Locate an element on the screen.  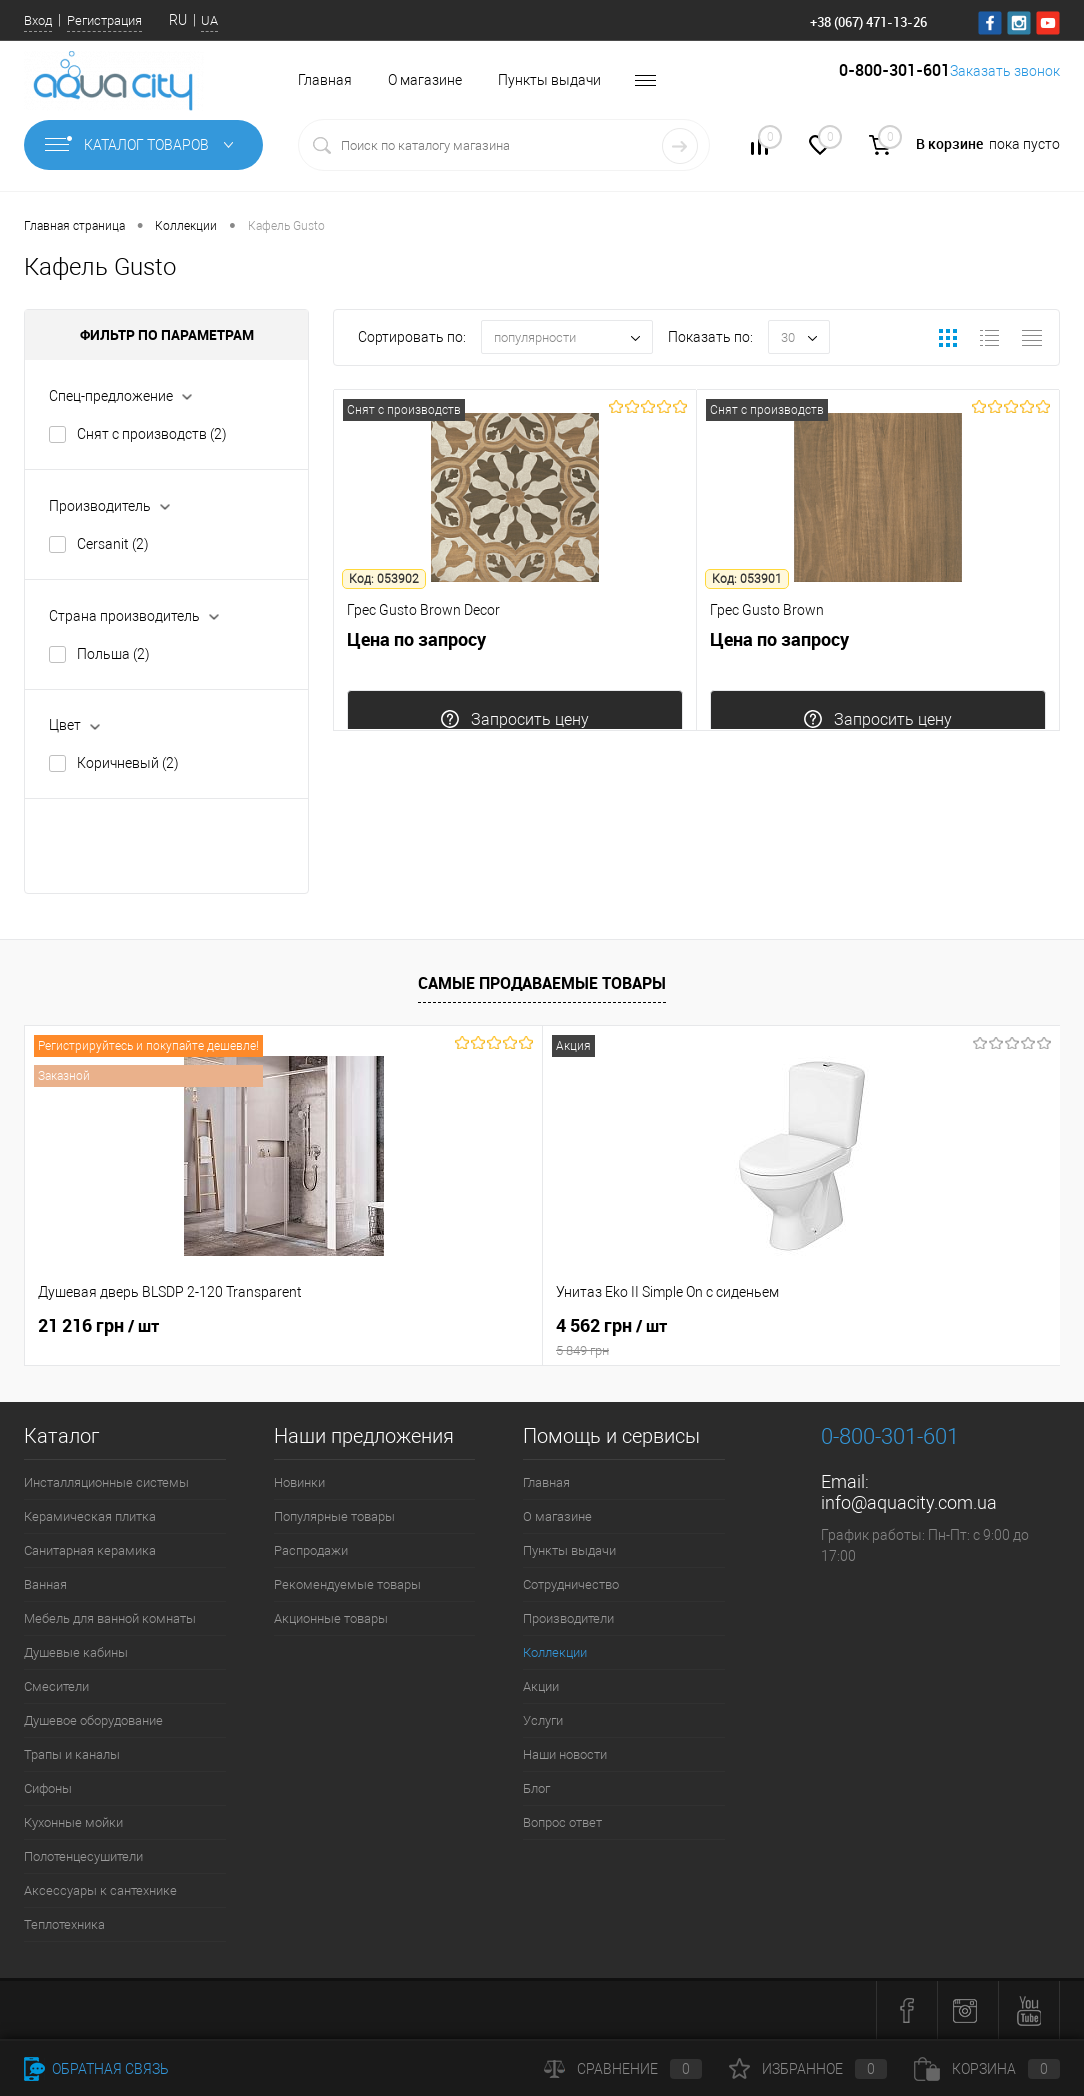
Сифоны is located at coordinates (48, 1788).